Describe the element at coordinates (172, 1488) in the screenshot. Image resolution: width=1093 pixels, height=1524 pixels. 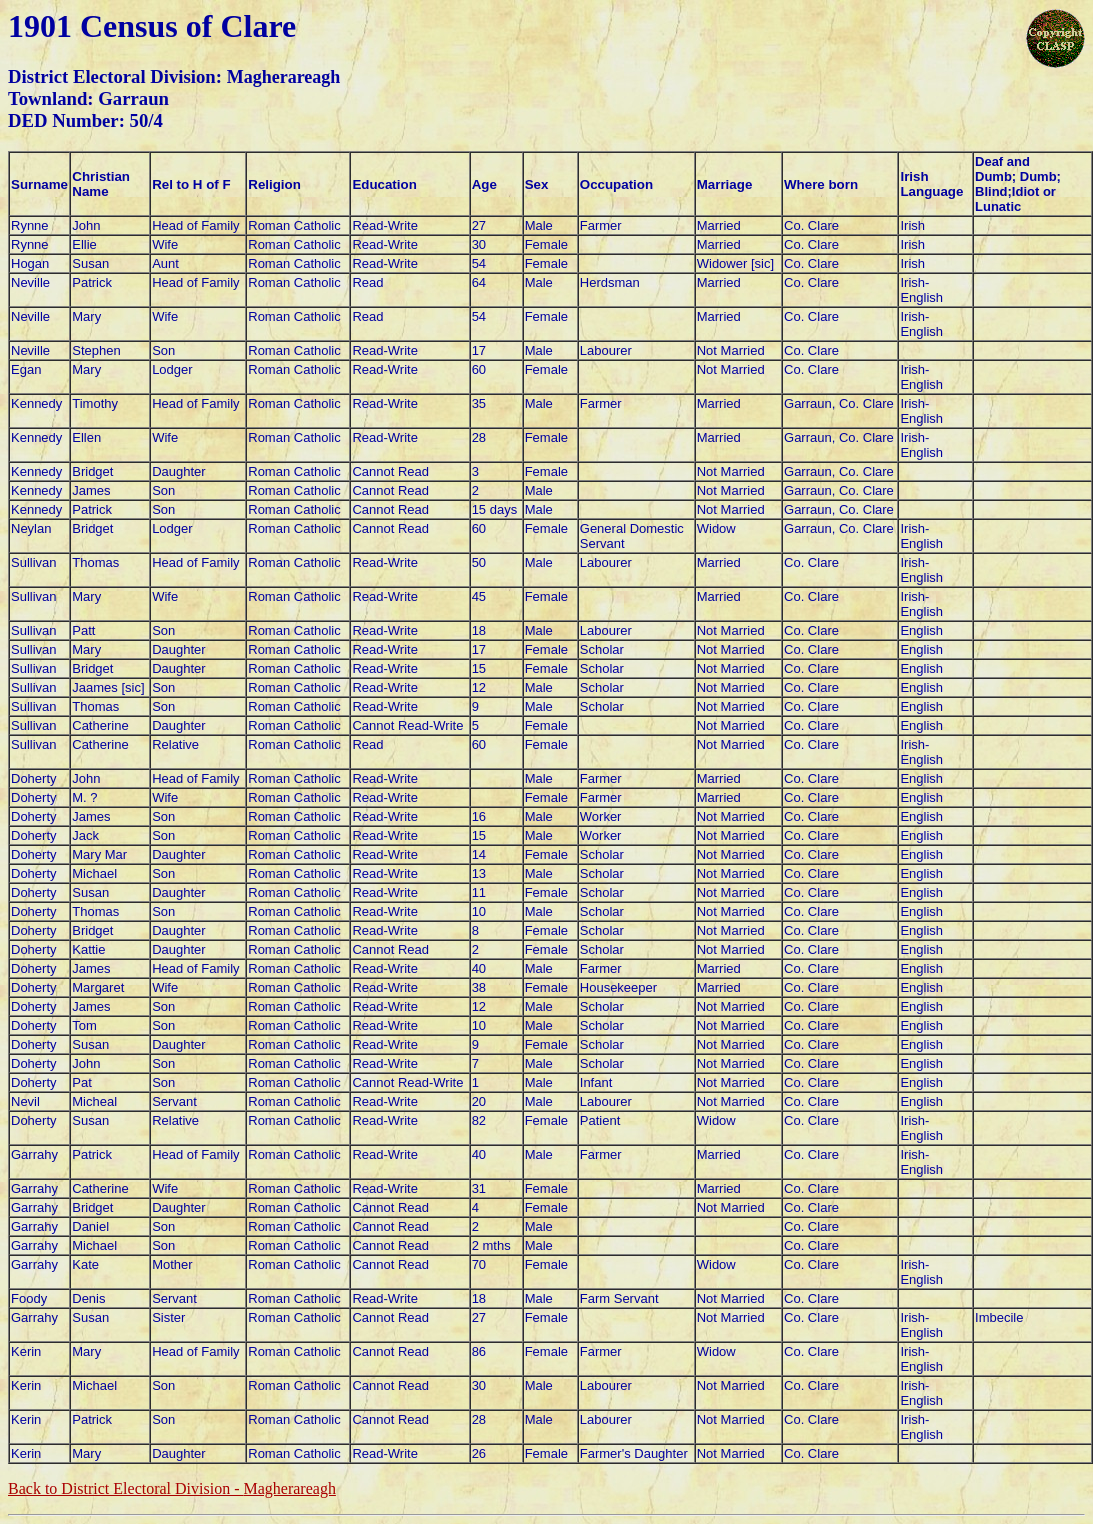
I see `Back to District Electoral Division -` at that location.